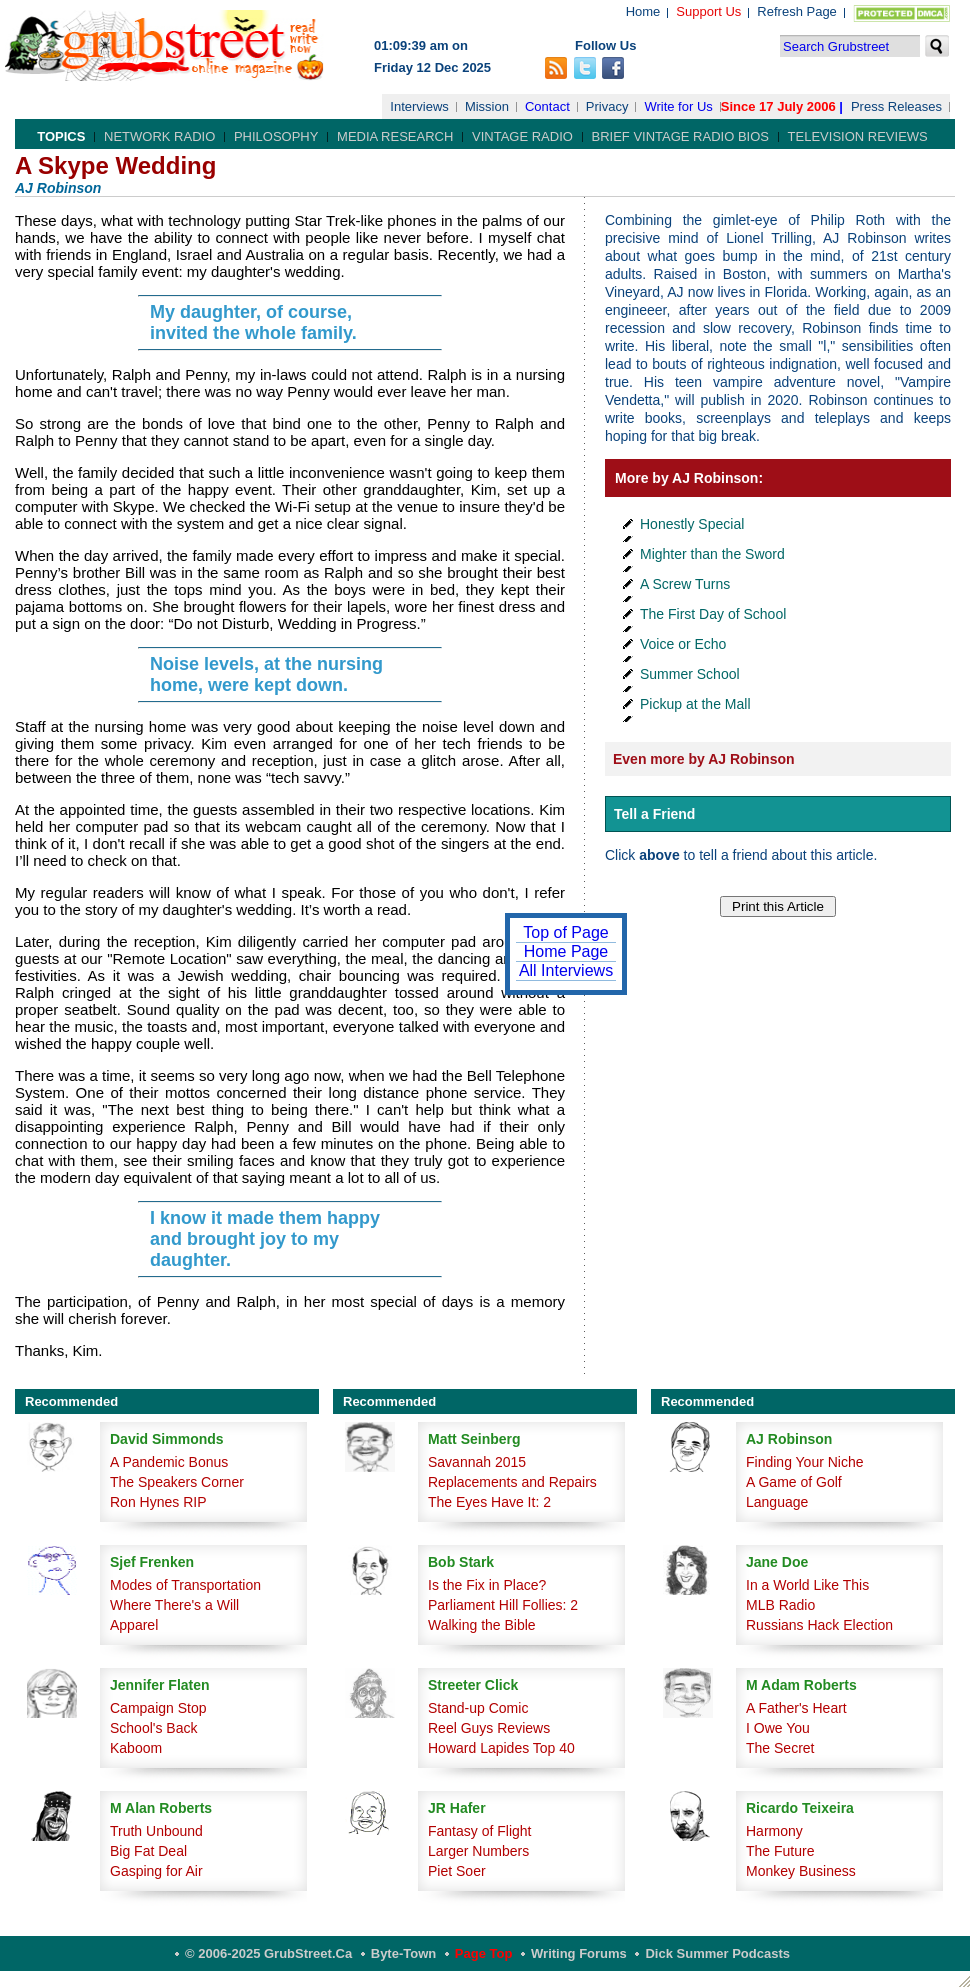  I want to click on Language, so click(777, 1502).